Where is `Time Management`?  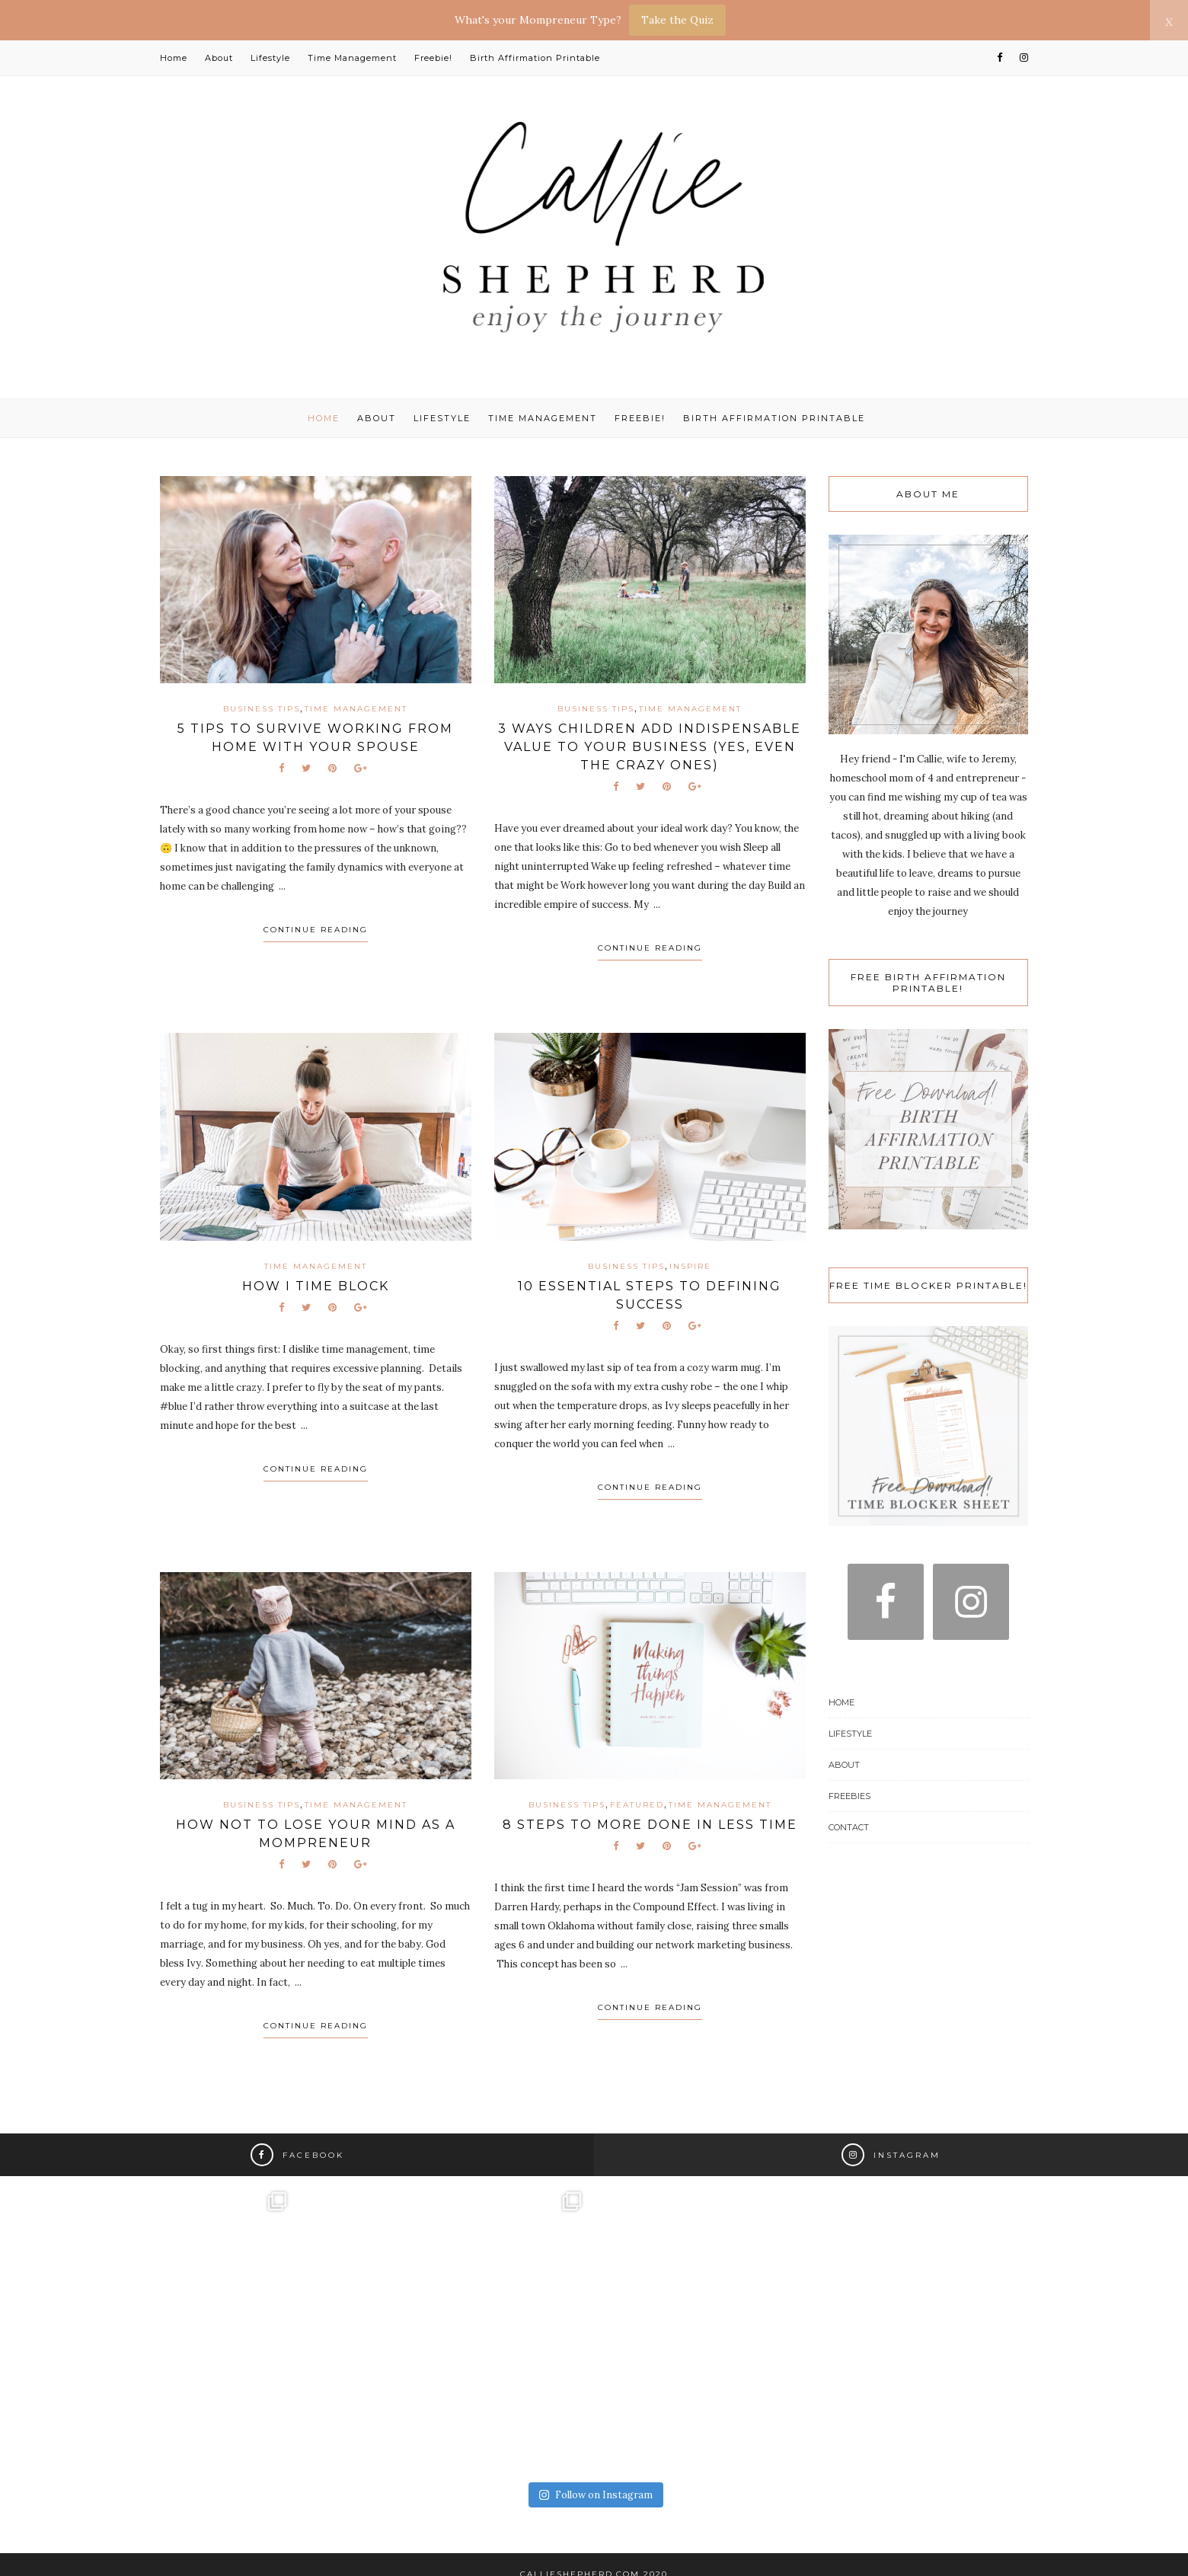
Time Management is located at coordinates (352, 58).